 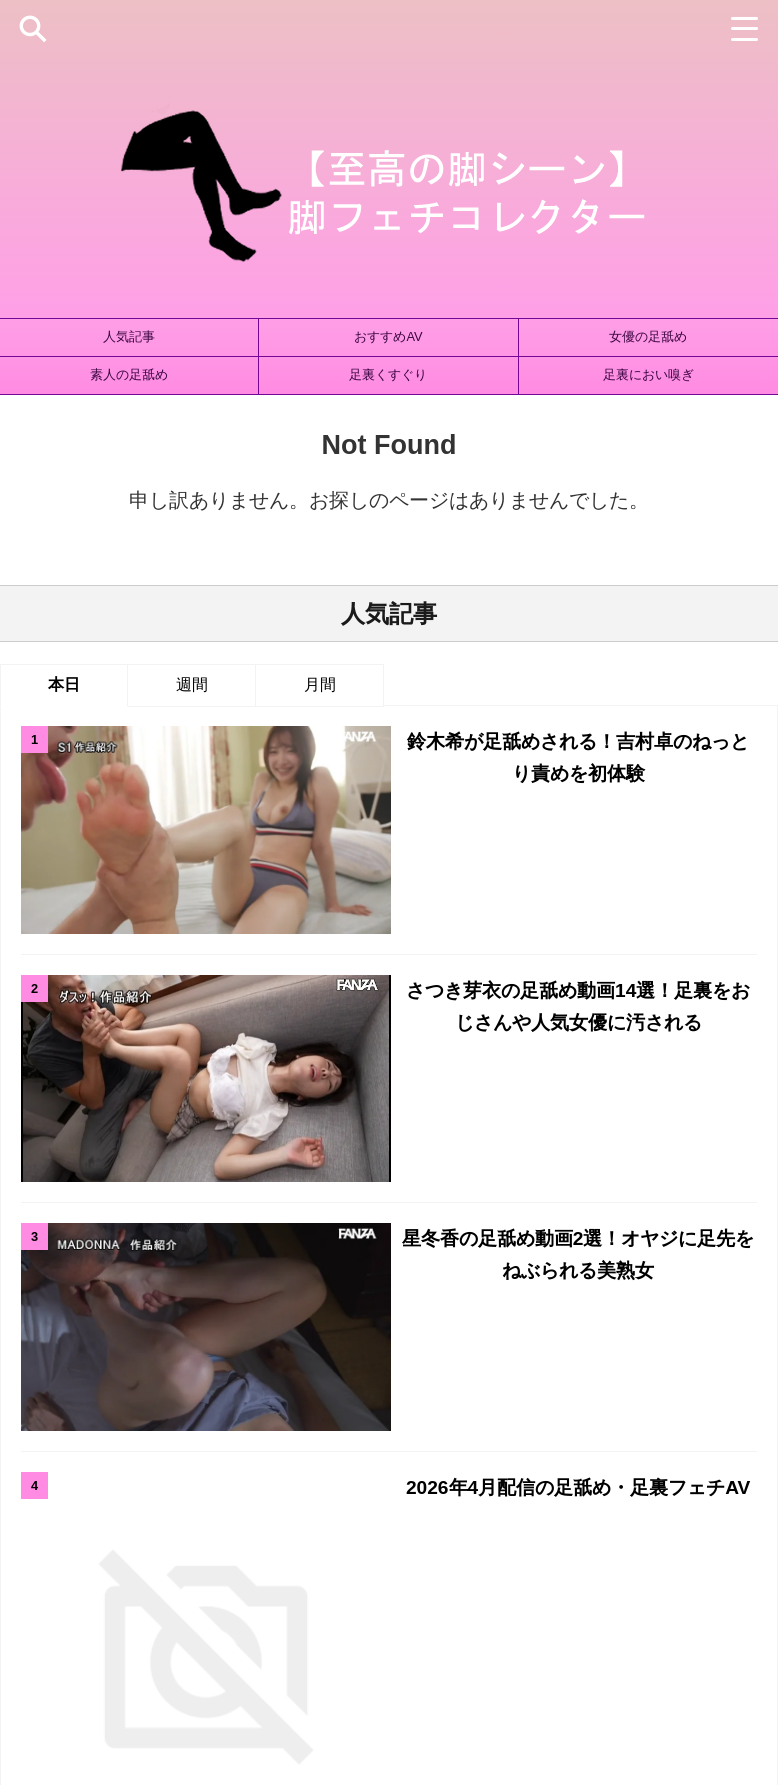 What do you see at coordinates (447, 741) in the screenshot?
I see `鈴木希が足舐めされる！吉村卓のねっとり責めを初体験` at bounding box center [447, 741].